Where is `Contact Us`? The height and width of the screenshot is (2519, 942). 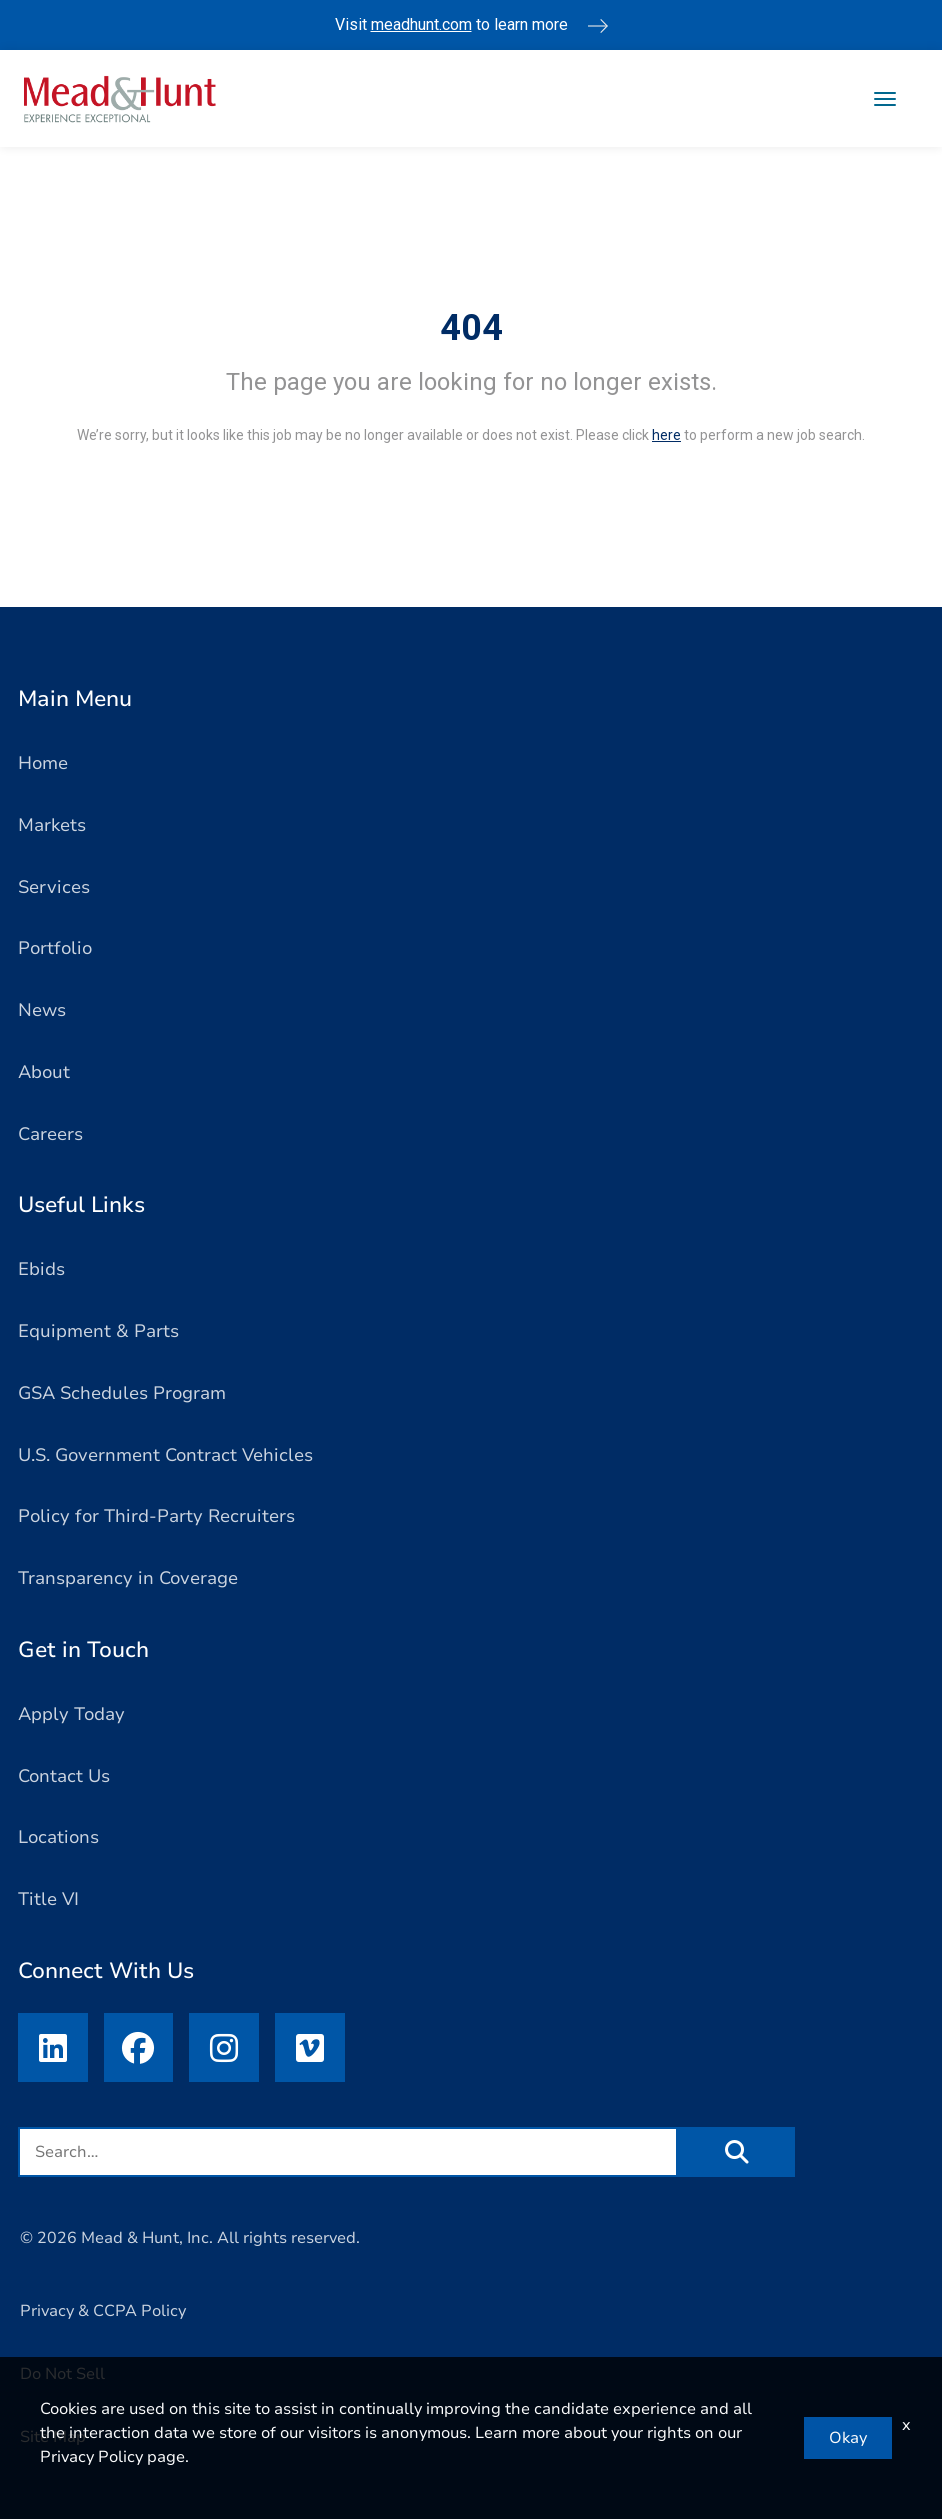 Contact Us is located at coordinates (64, 1776).